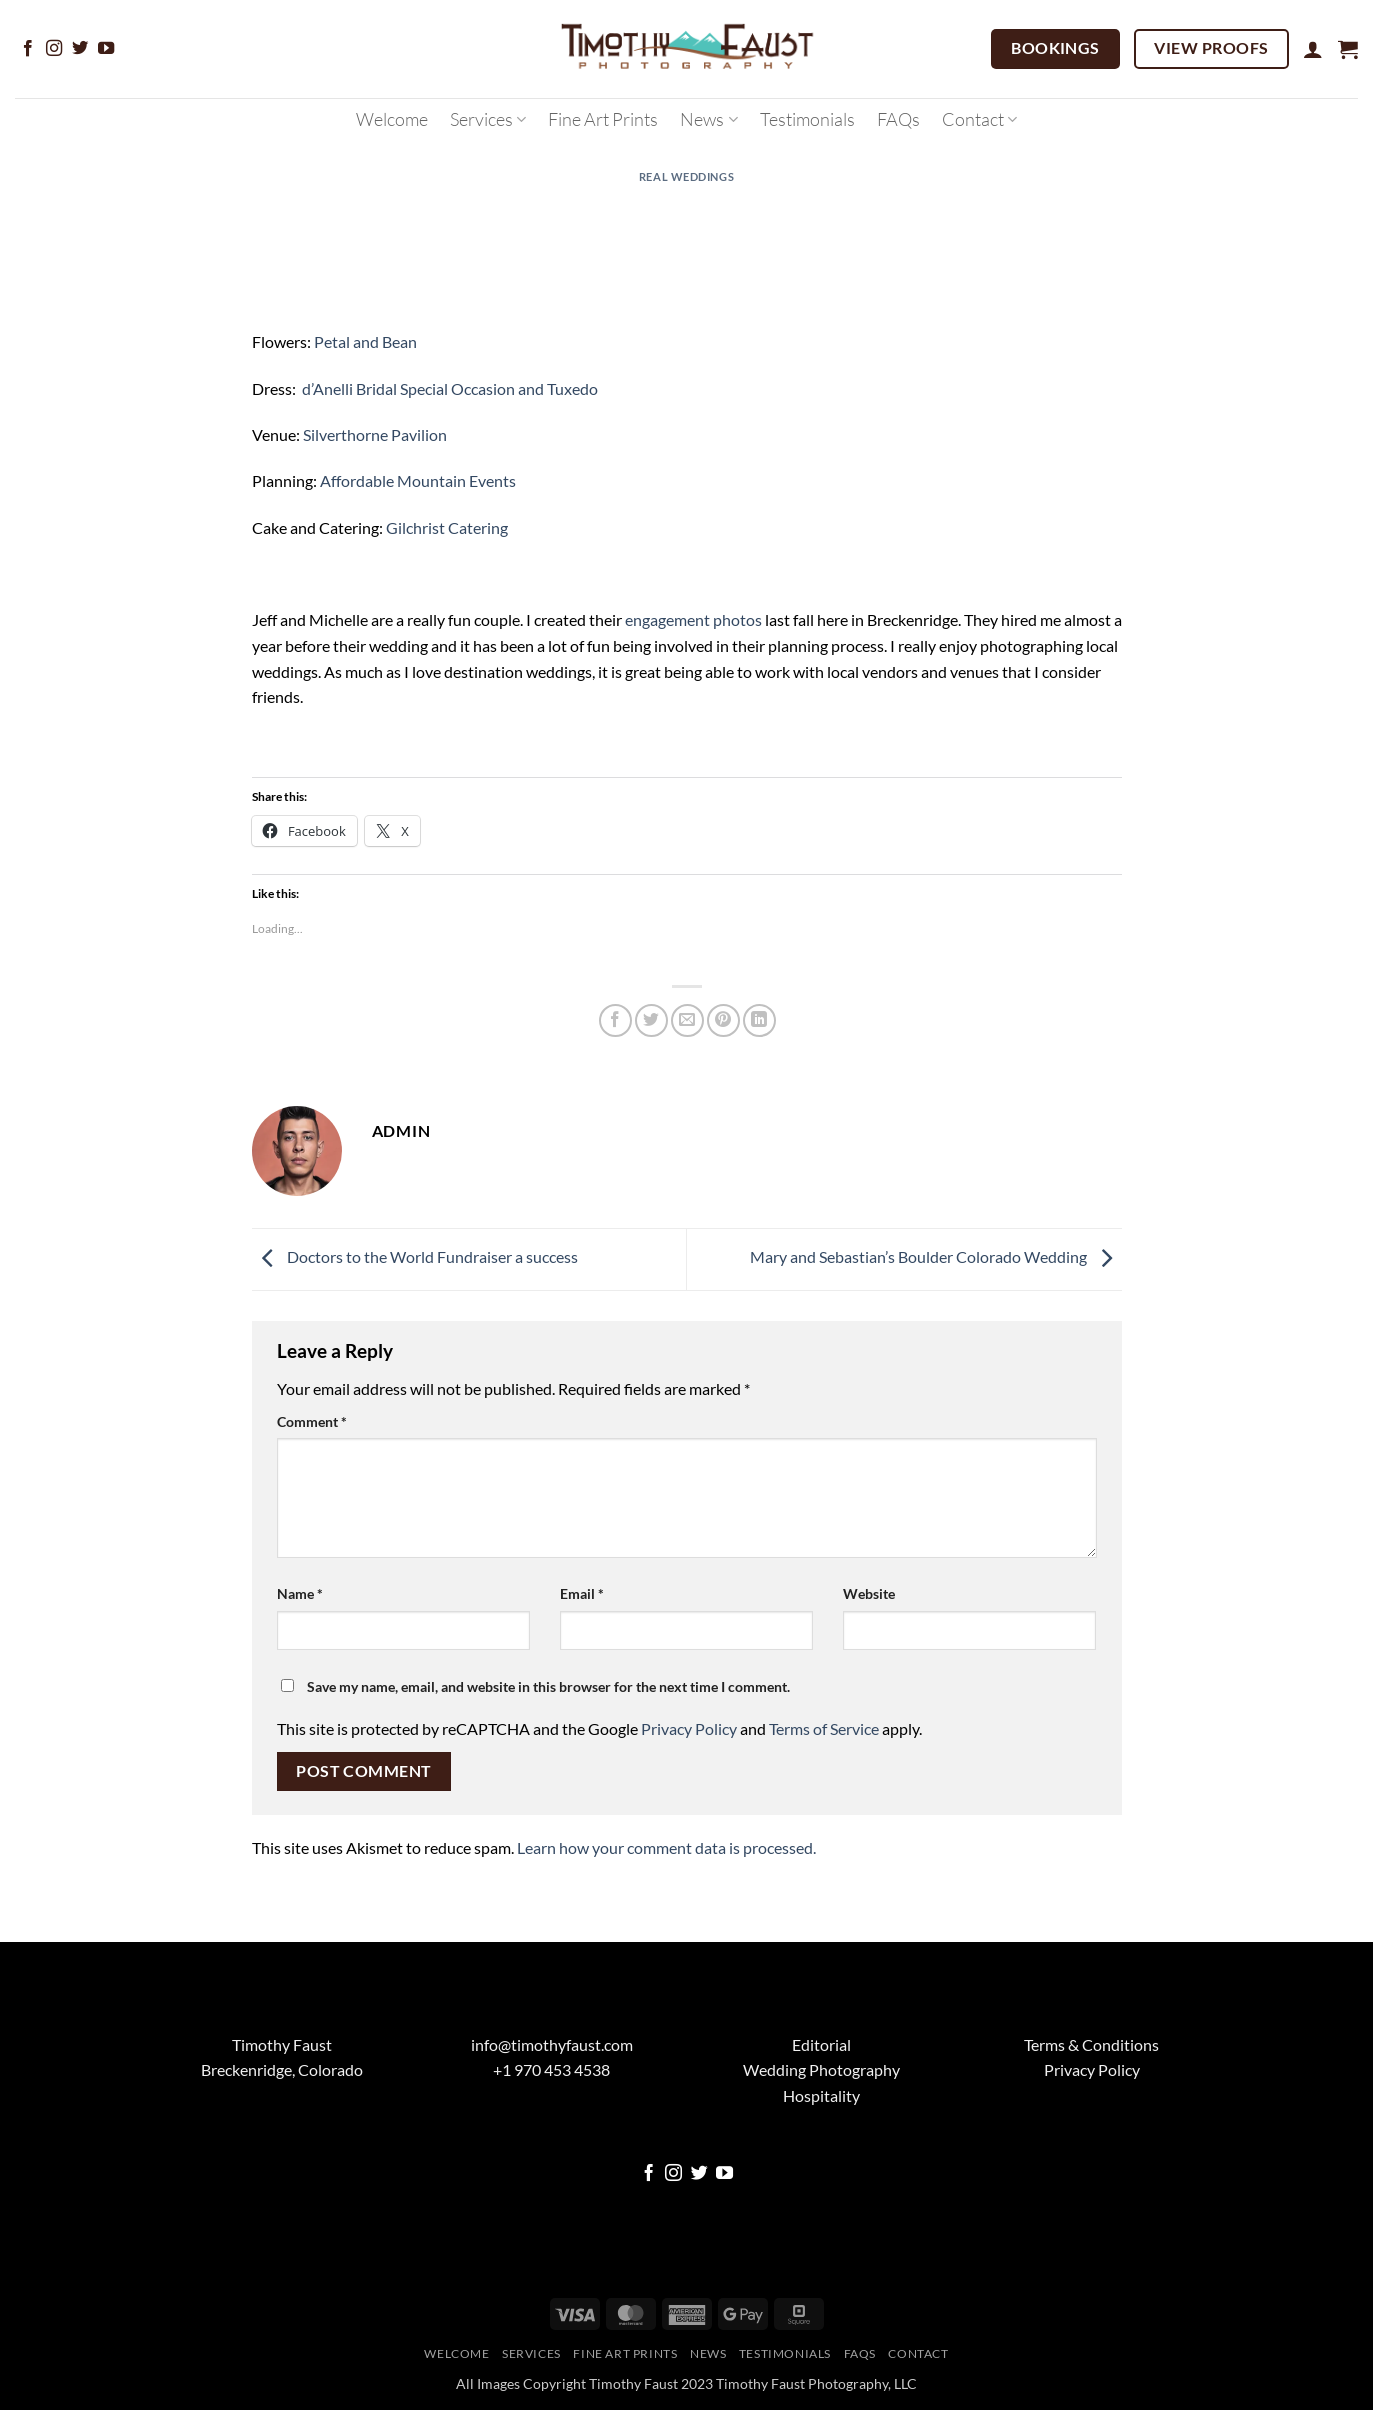  I want to click on Mary and Sebastian’s Boulder Colorado Wedding, so click(936, 1256).